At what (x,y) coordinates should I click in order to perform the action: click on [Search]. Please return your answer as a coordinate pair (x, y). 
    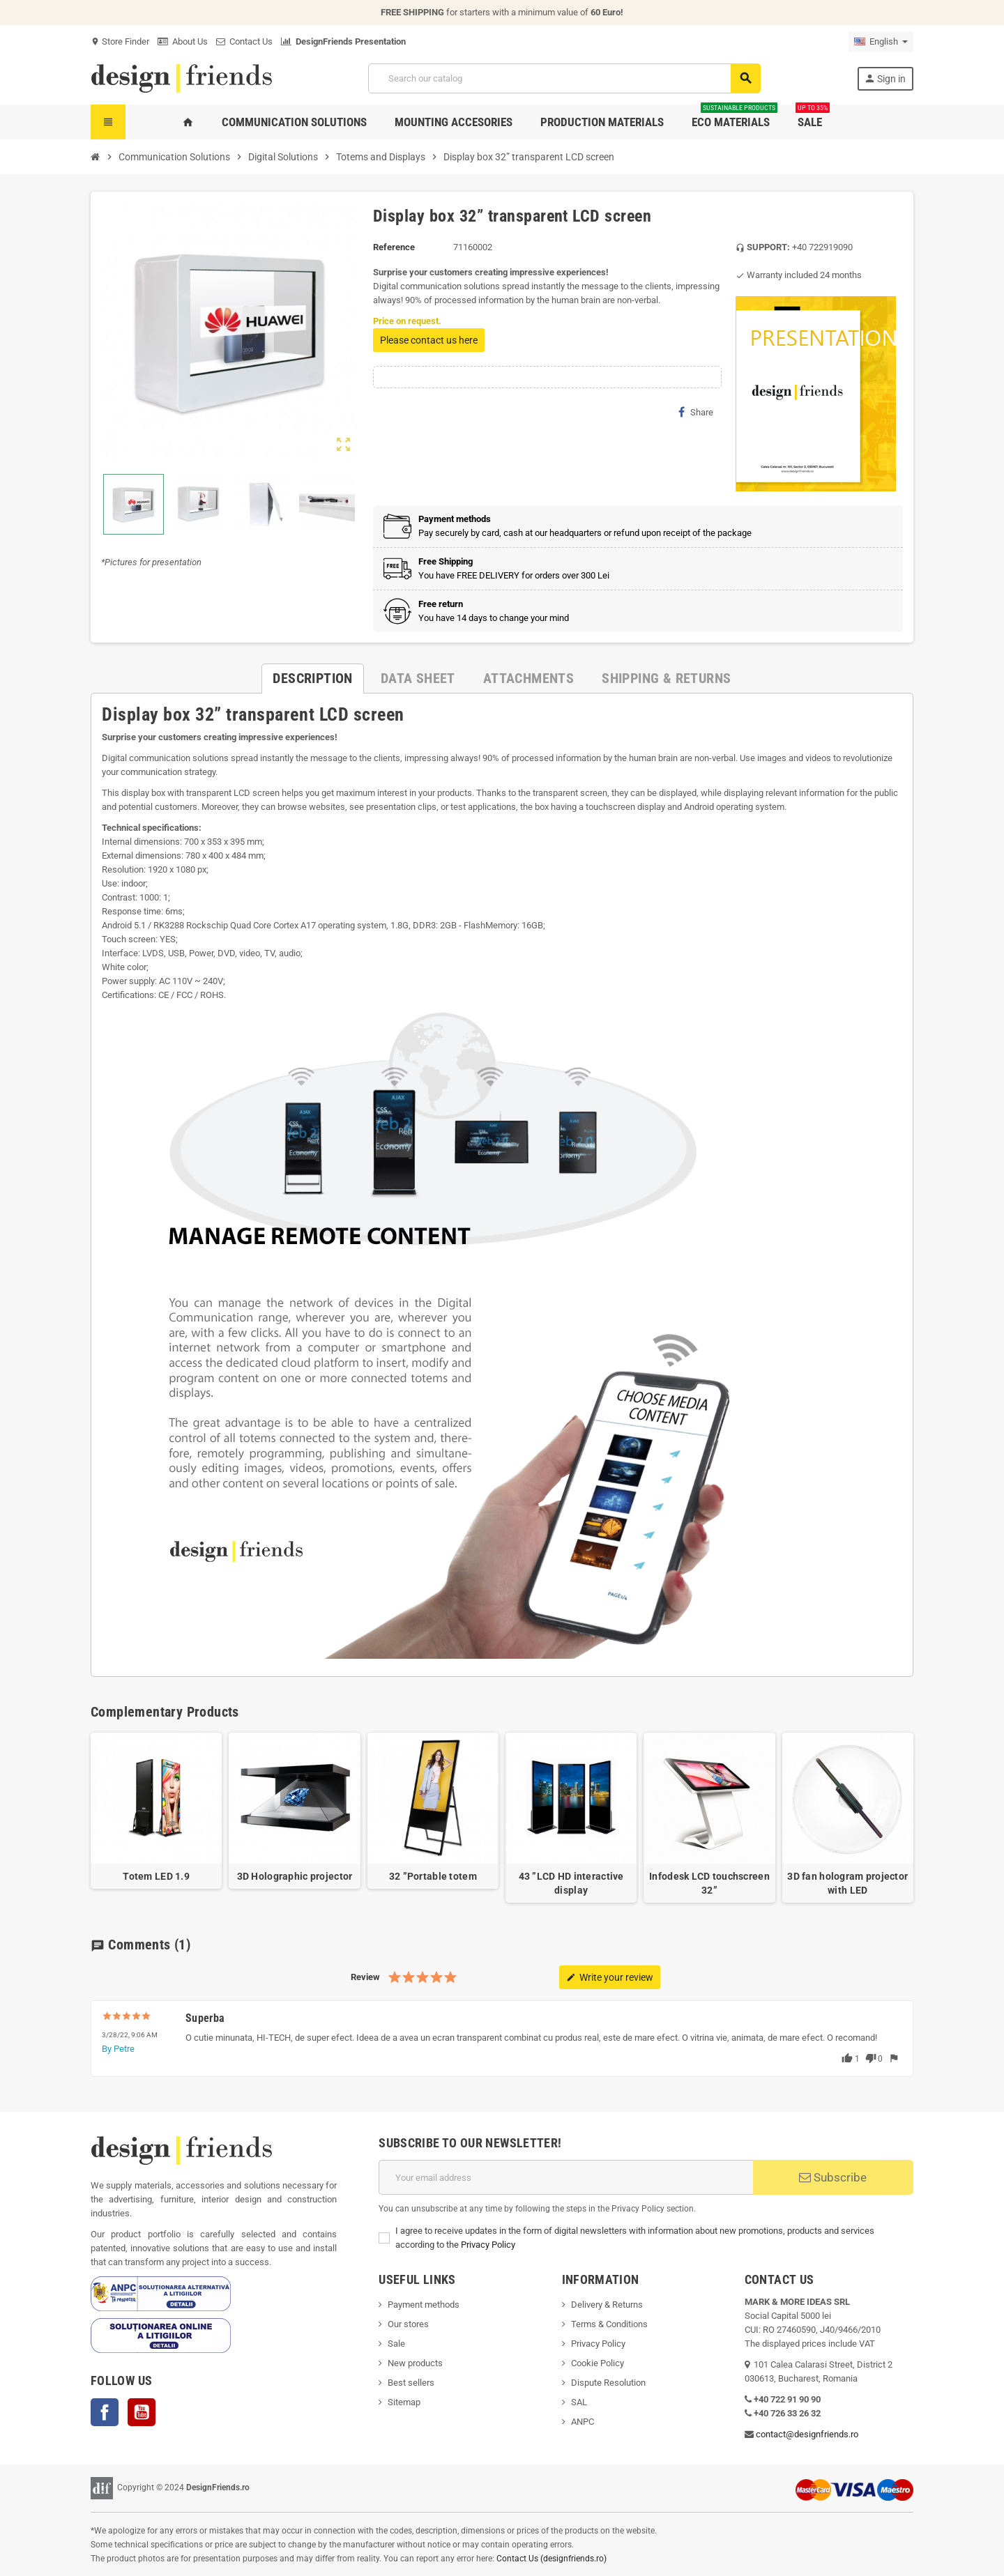
    Looking at the image, I should click on (564, 78).